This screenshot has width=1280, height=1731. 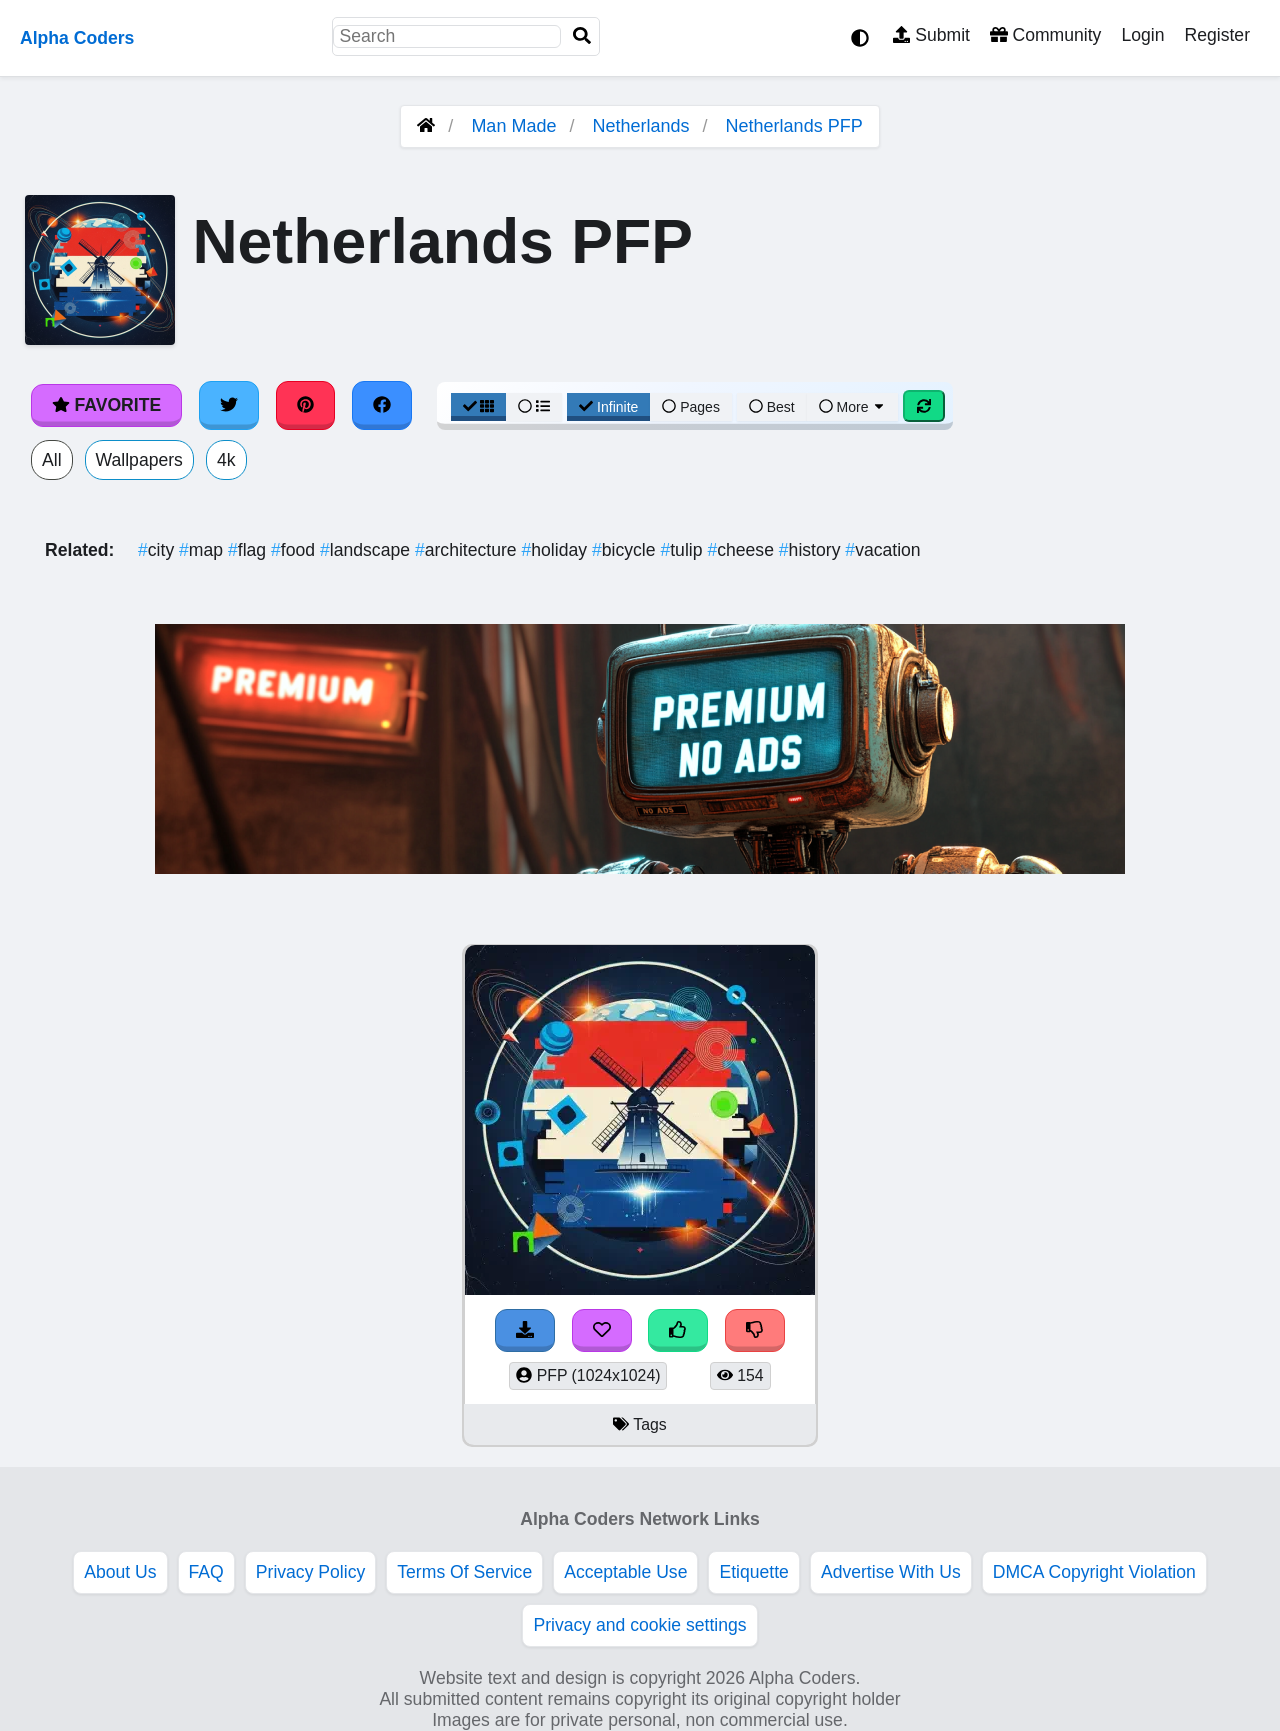 What do you see at coordinates (891, 1572) in the screenshot?
I see `Advertise With Us` at bounding box center [891, 1572].